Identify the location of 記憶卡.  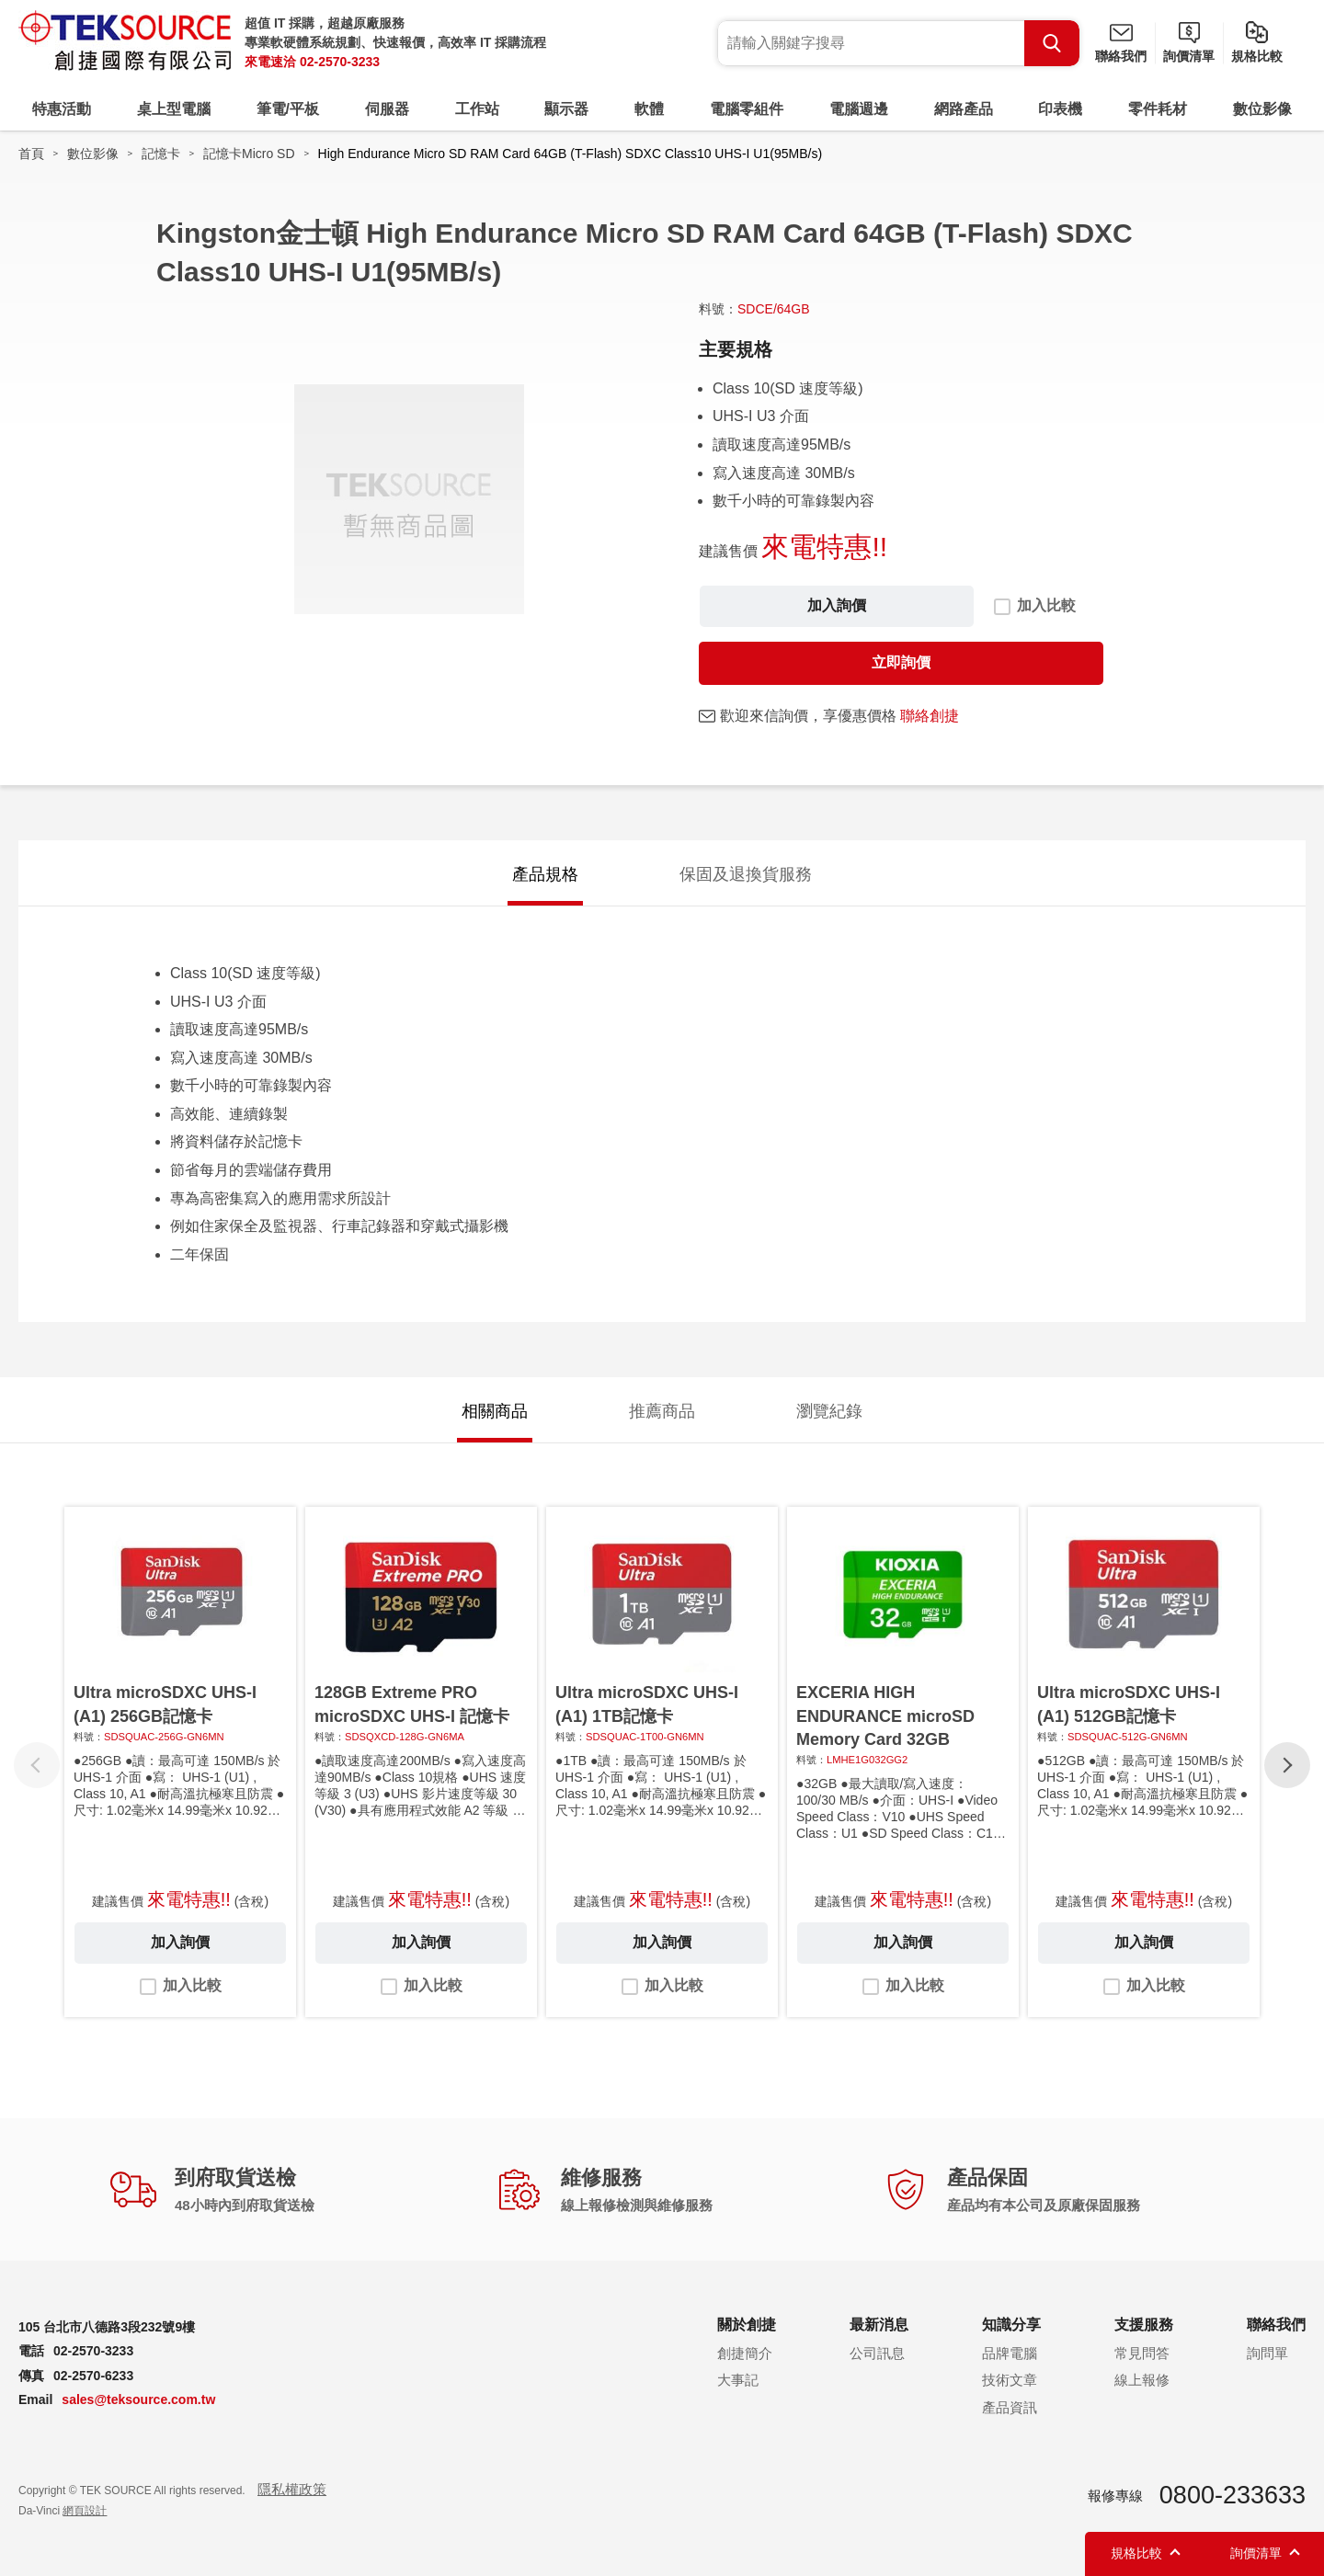
(161, 153).